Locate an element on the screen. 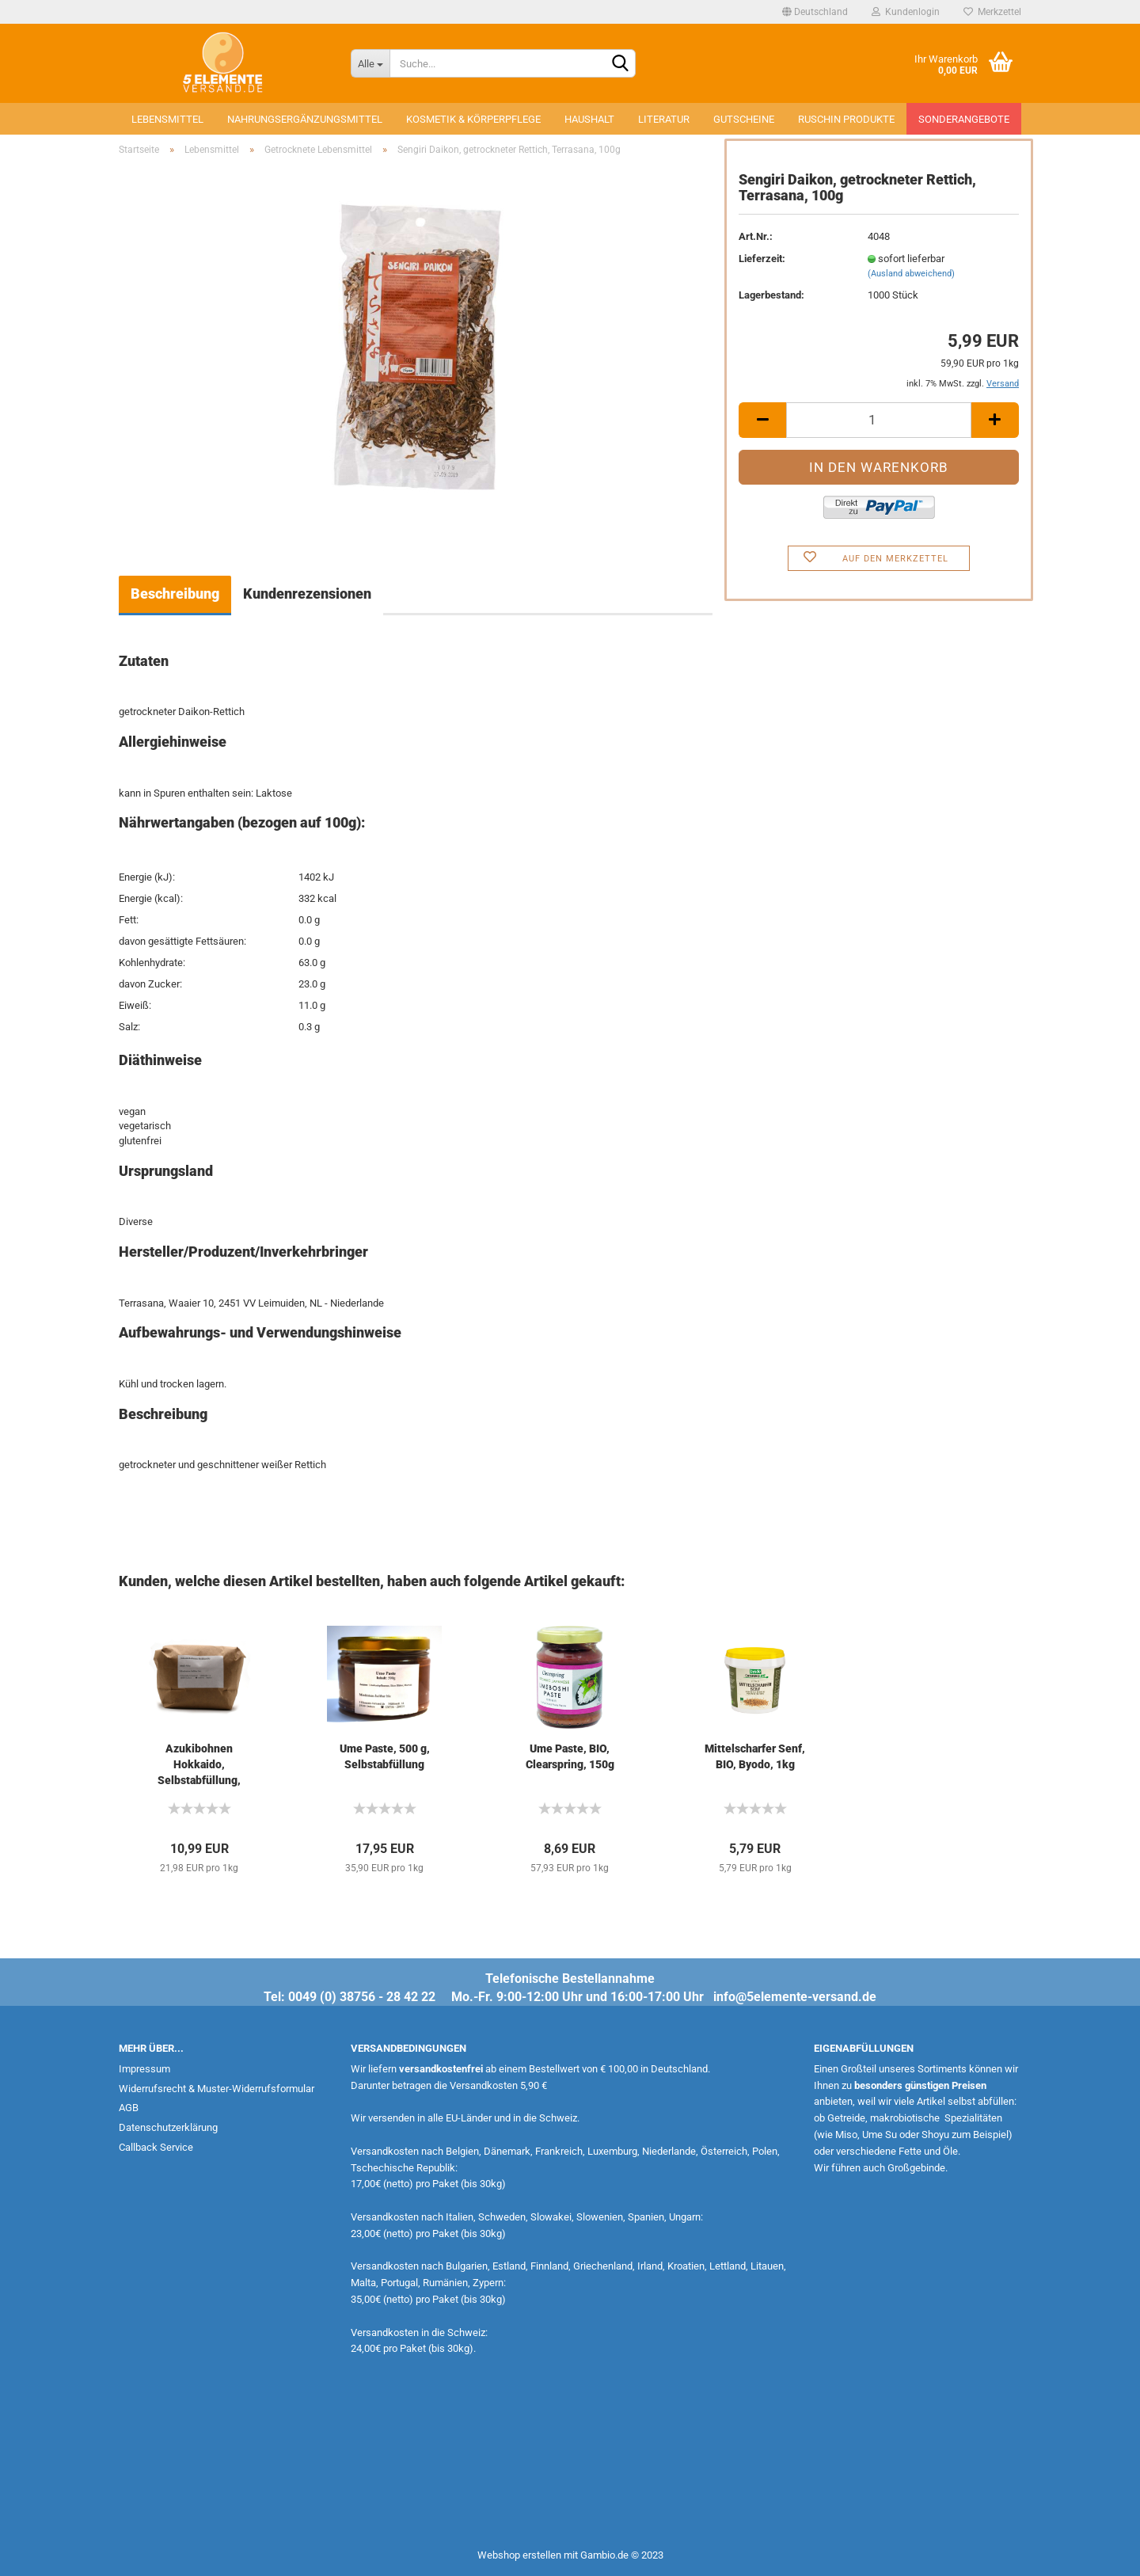  AGB is located at coordinates (129, 2108).